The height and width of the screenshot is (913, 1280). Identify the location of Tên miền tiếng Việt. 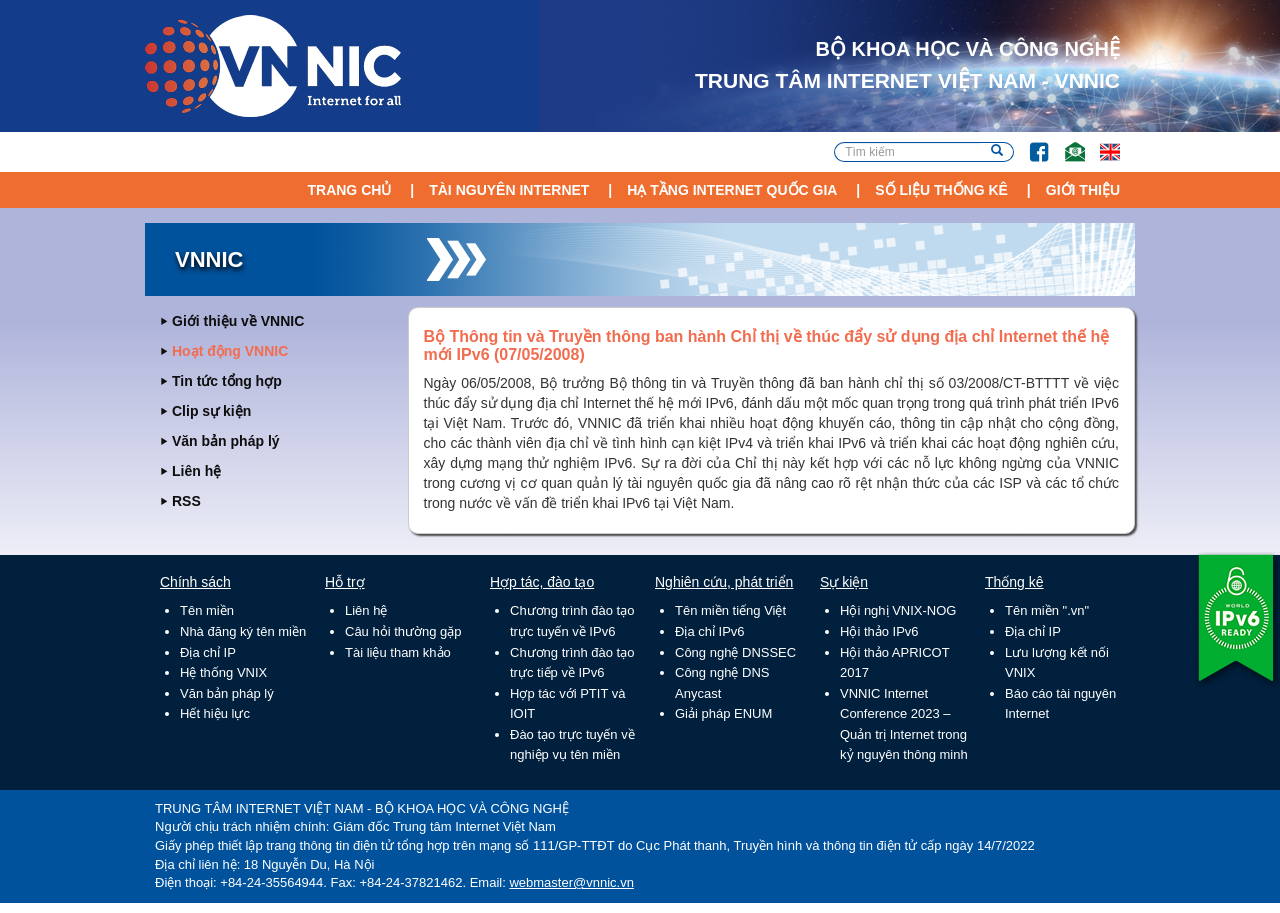
(730, 610).